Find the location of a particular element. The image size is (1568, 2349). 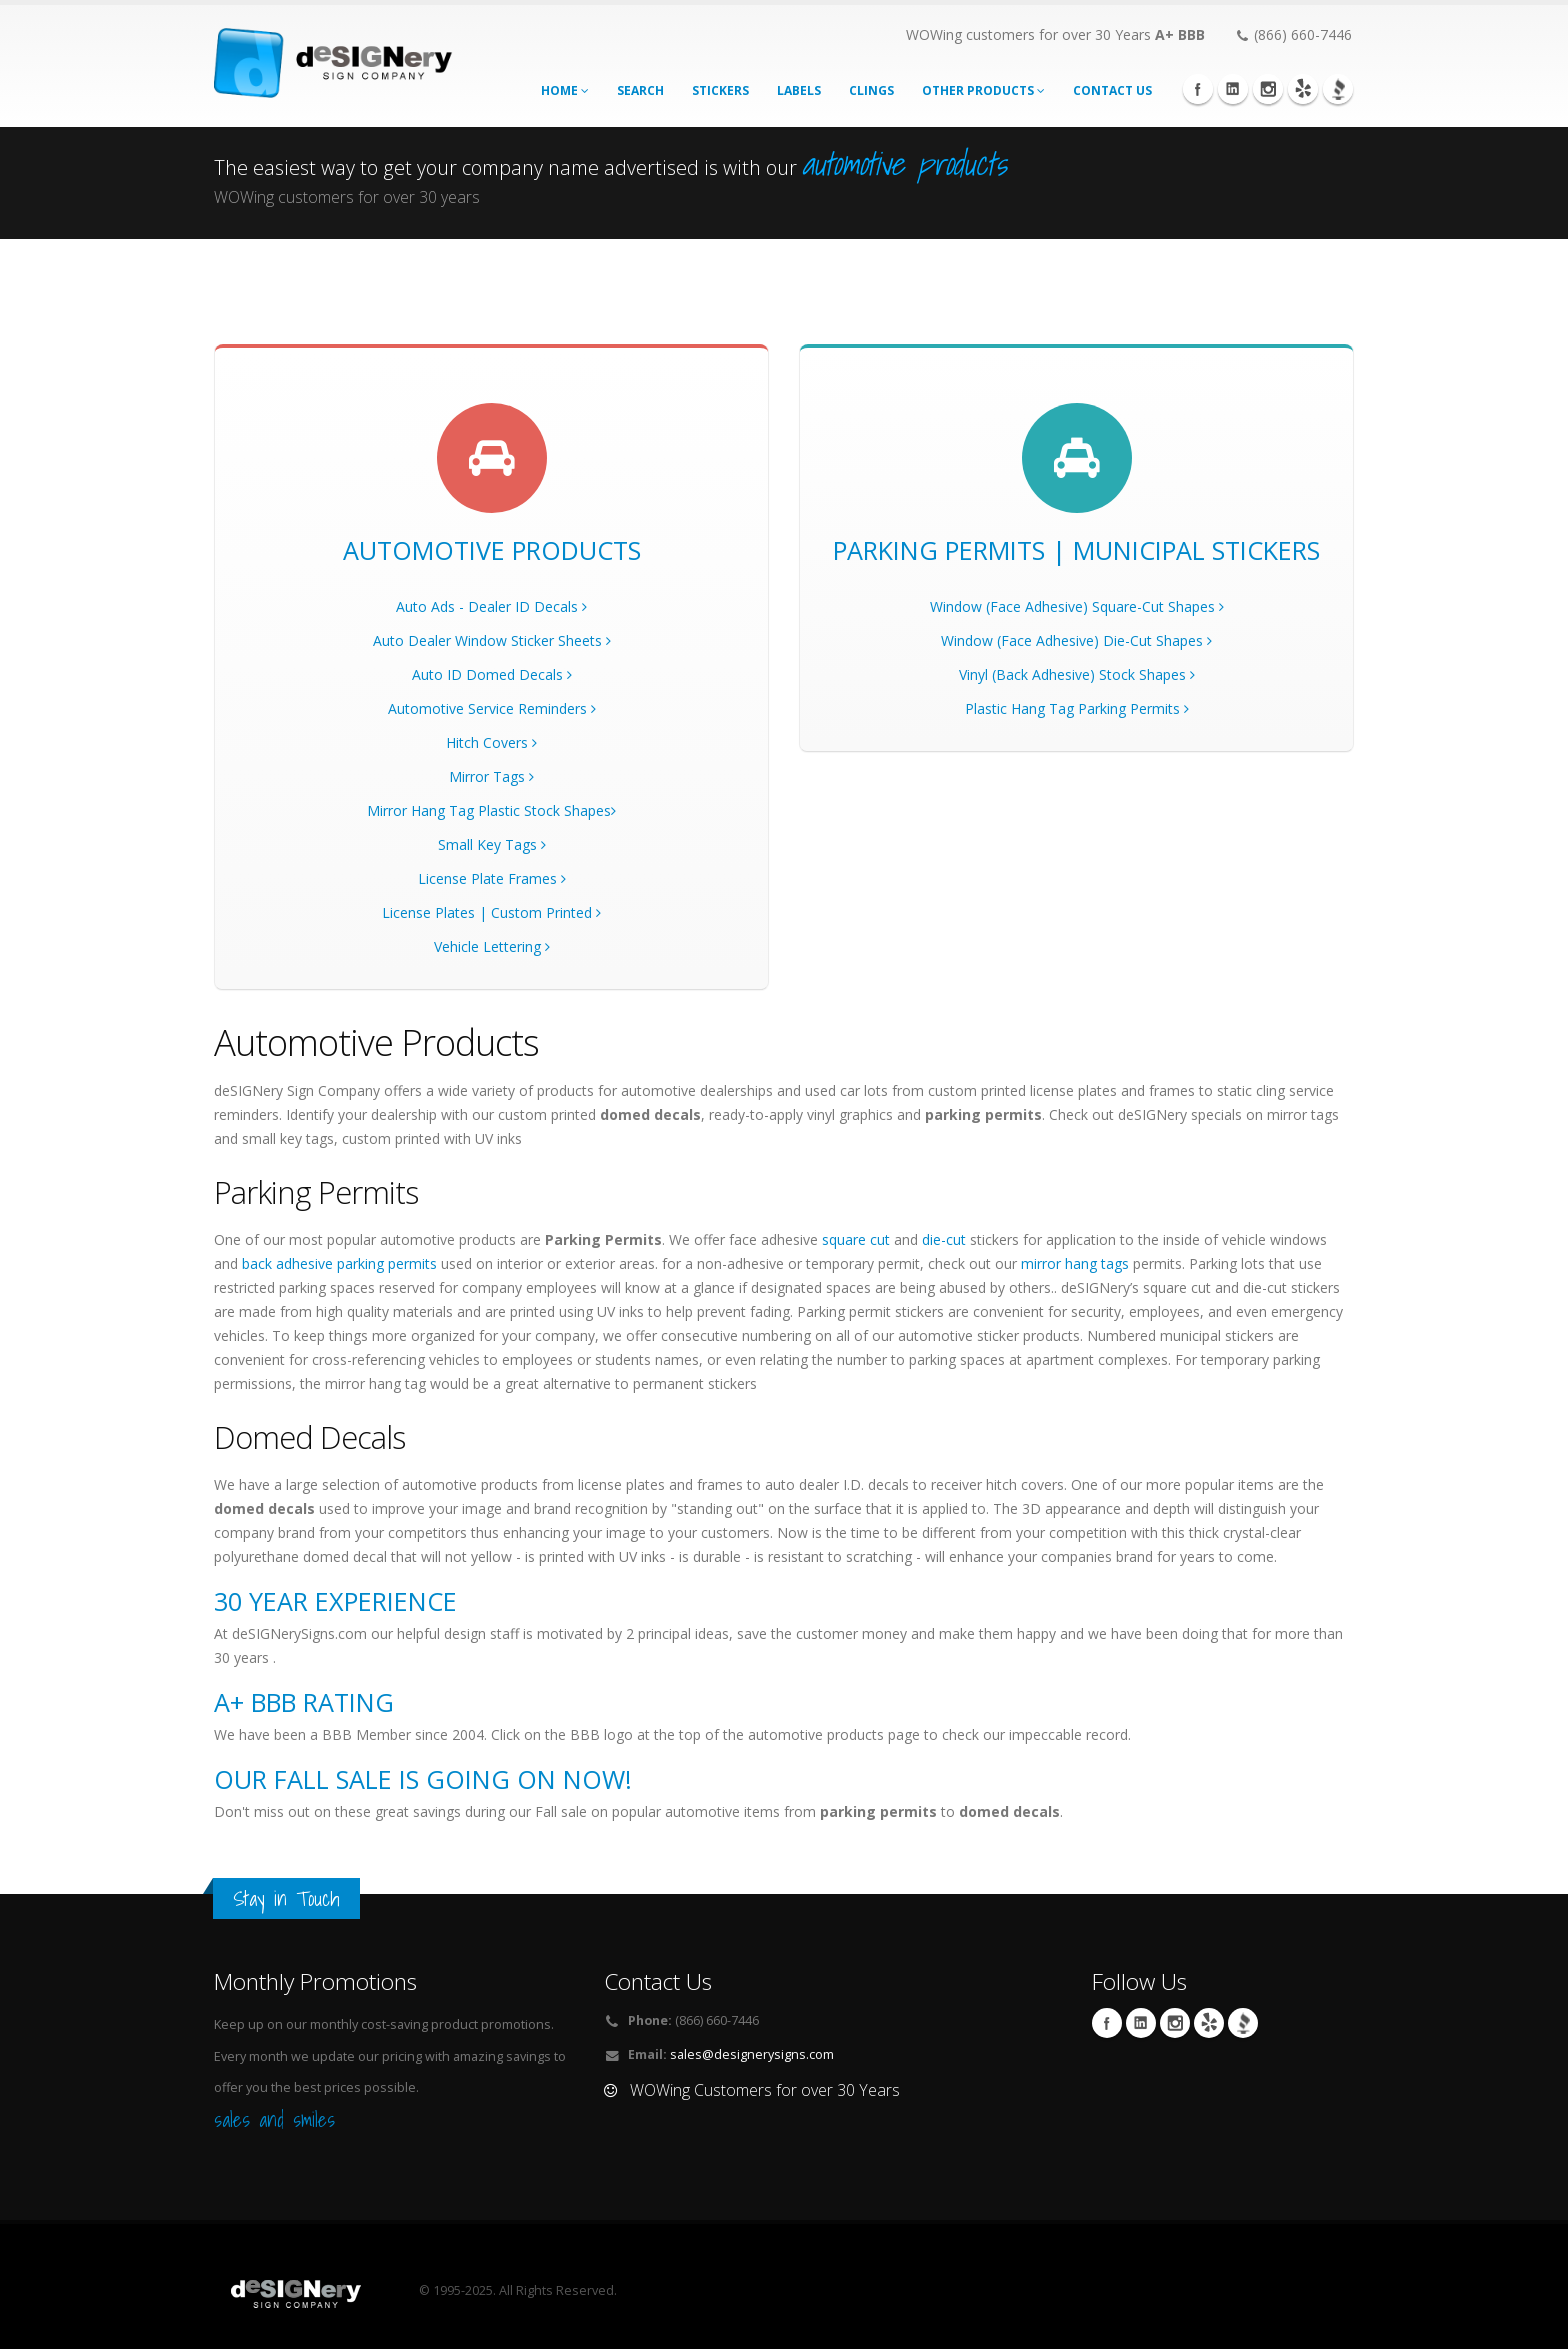

square cut is located at coordinates (856, 1239).